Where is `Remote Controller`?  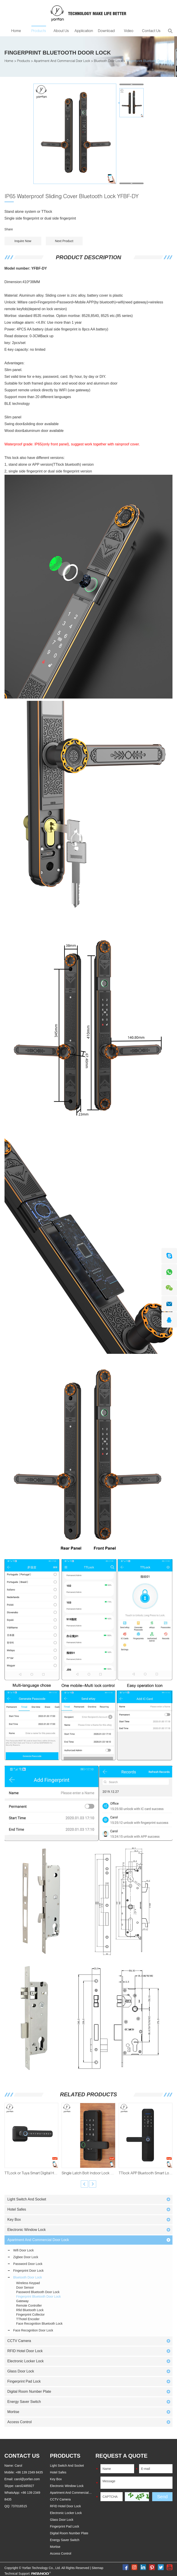
Remote Controller is located at coordinates (29, 2305).